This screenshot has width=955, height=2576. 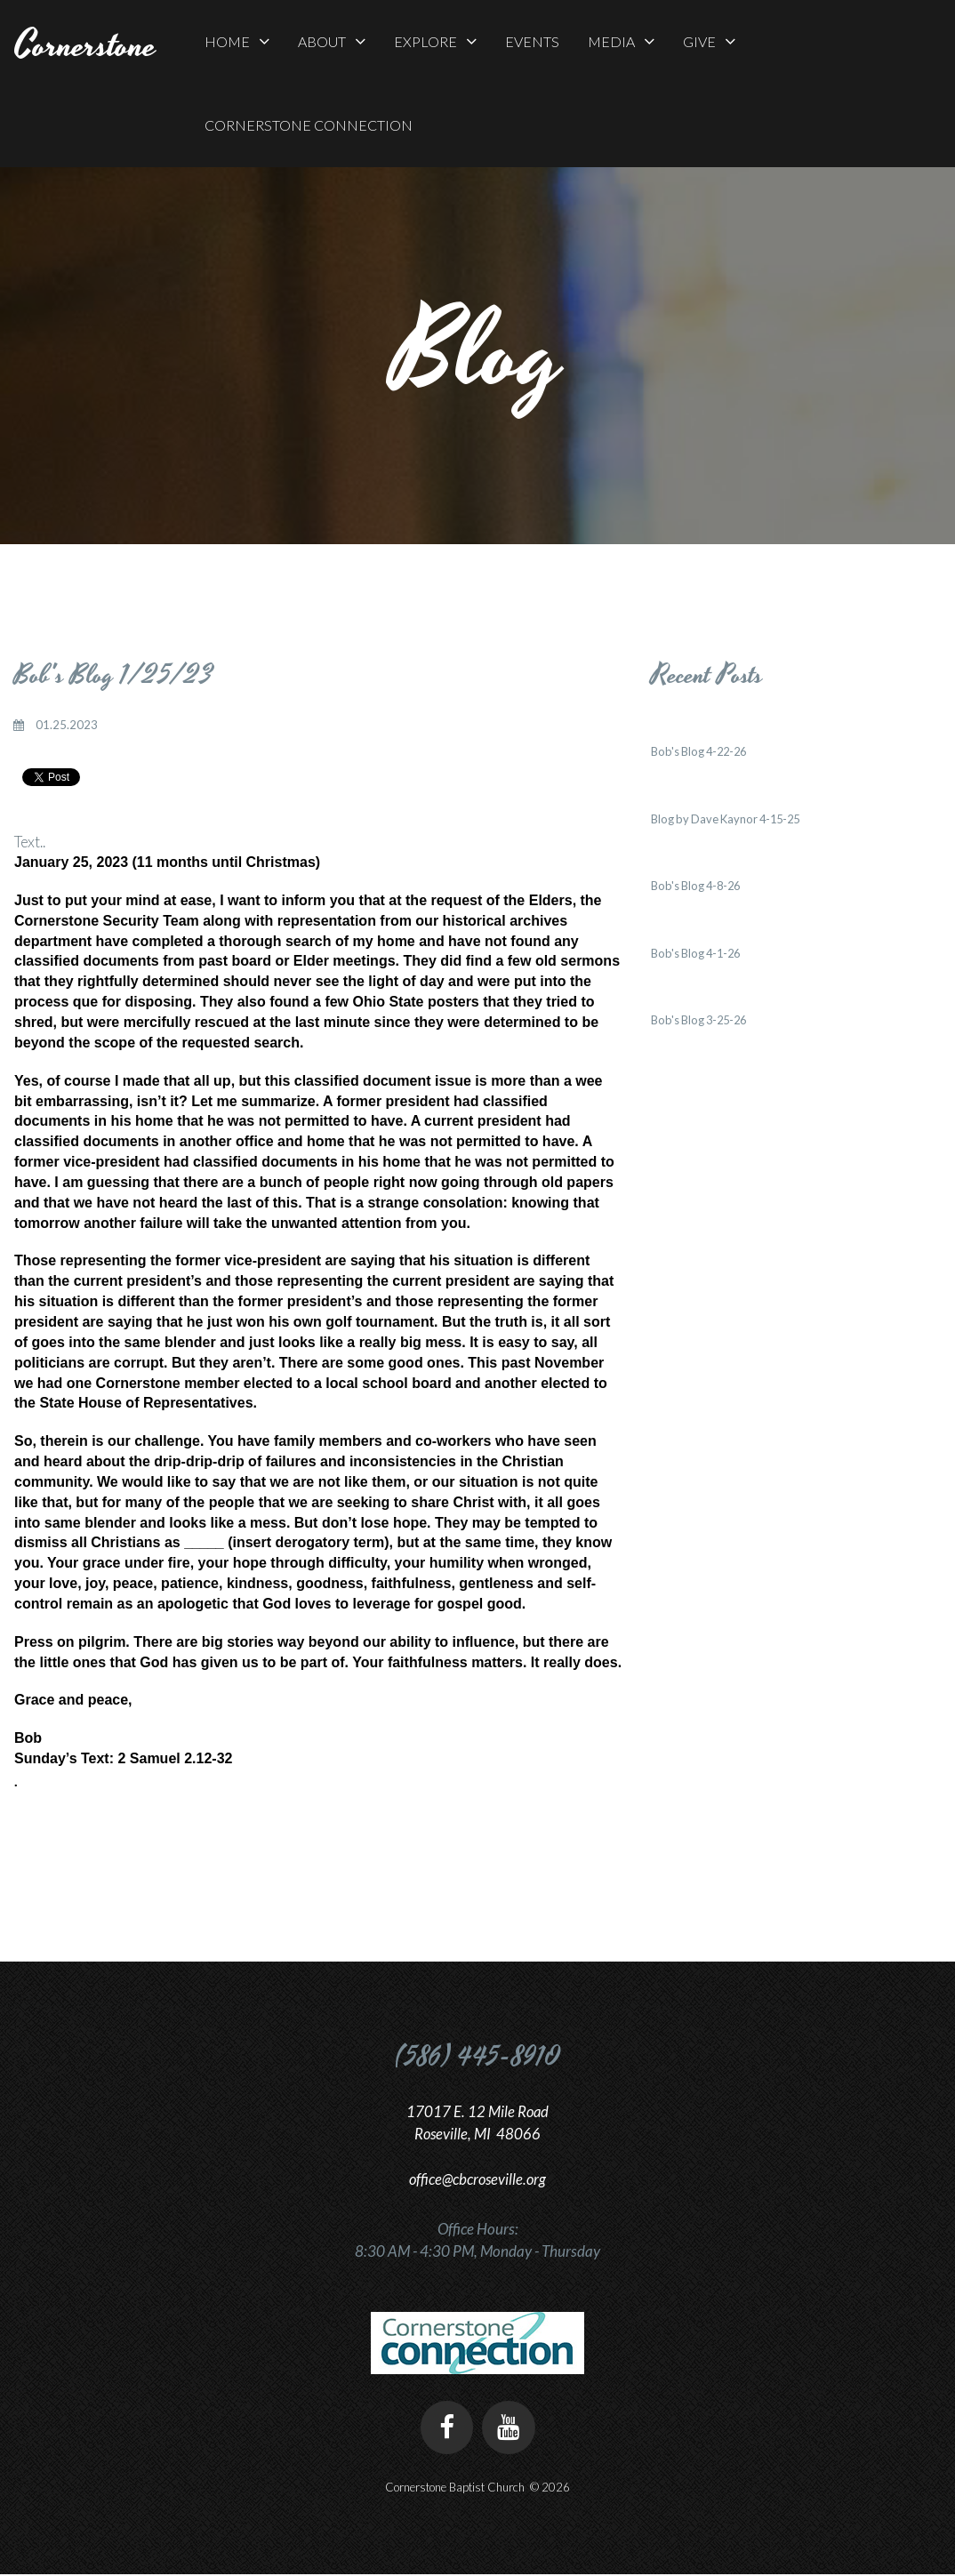 What do you see at coordinates (237, 41) in the screenshot?
I see `HOME` at bounding box center [237, 41].